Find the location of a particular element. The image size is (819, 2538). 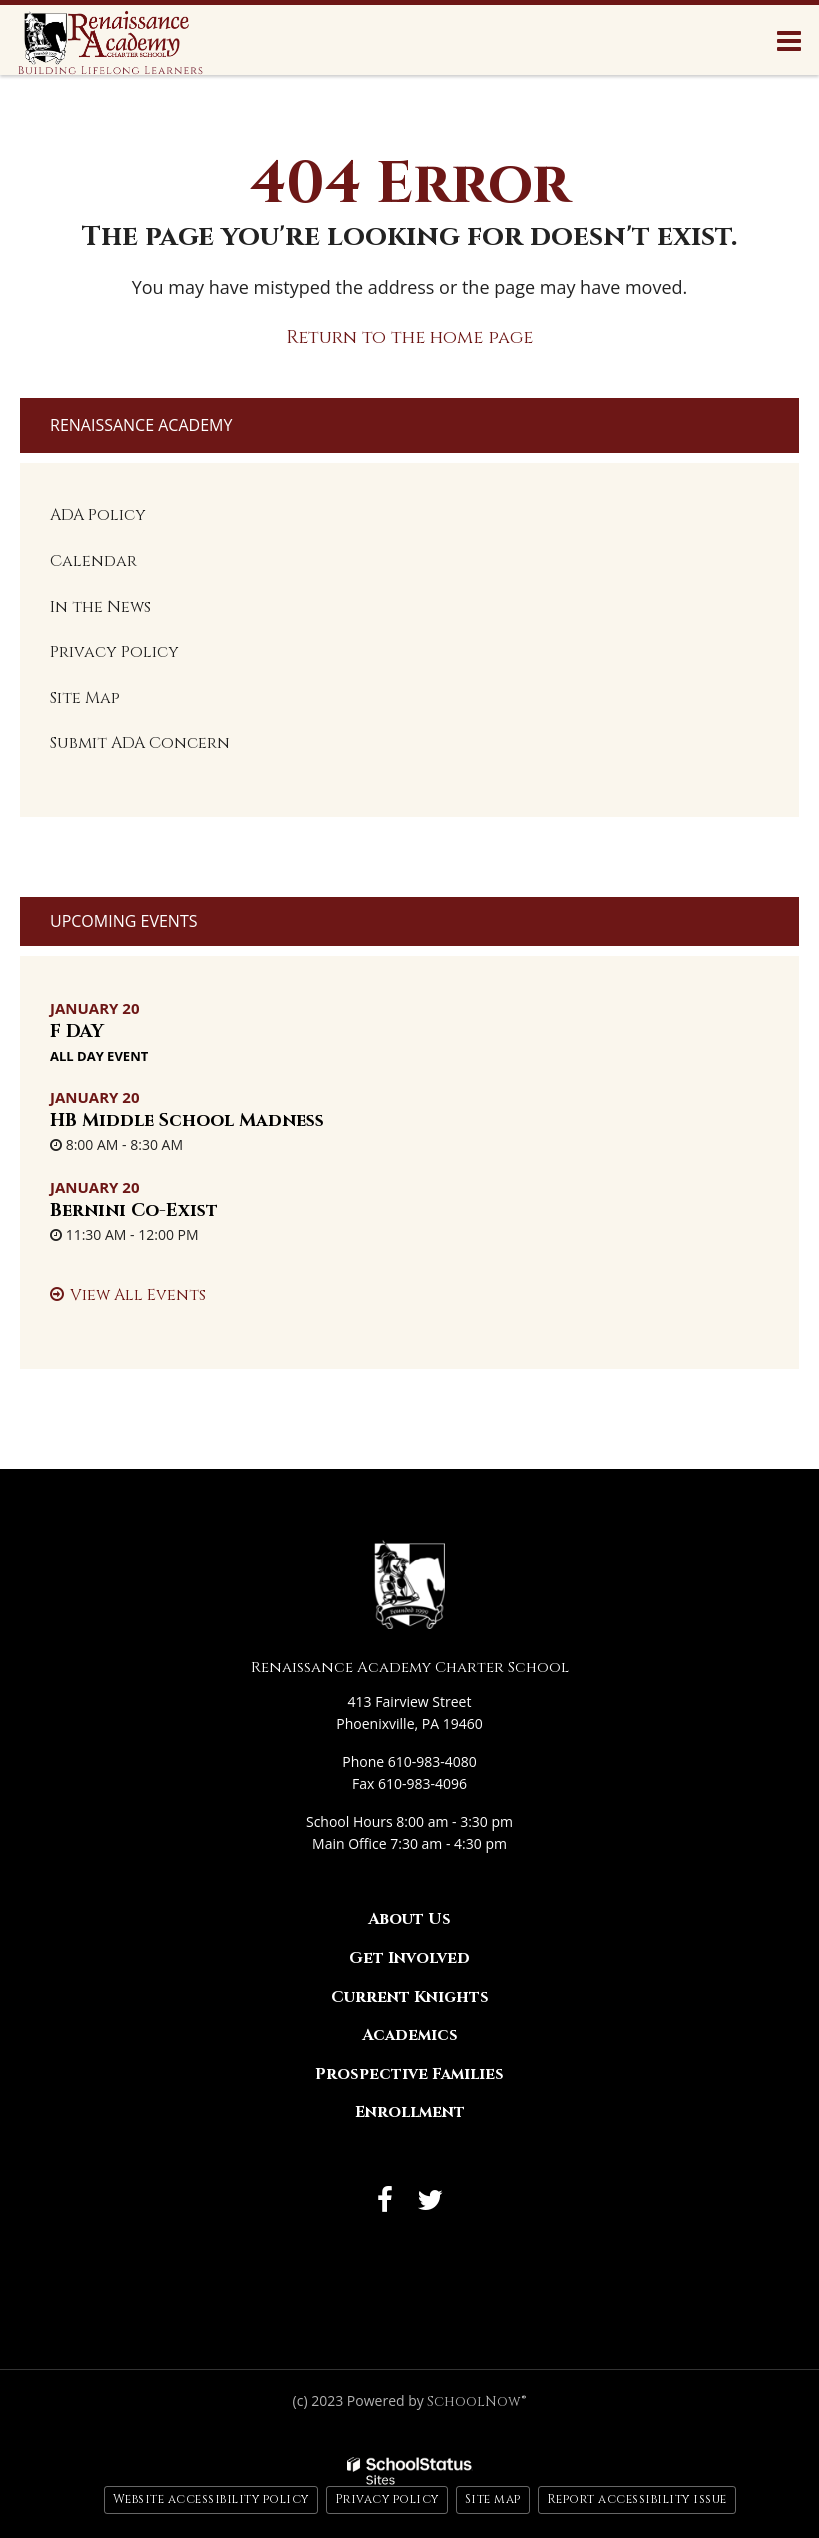

Submit ADA Concern is located at coordinates (140, 743).